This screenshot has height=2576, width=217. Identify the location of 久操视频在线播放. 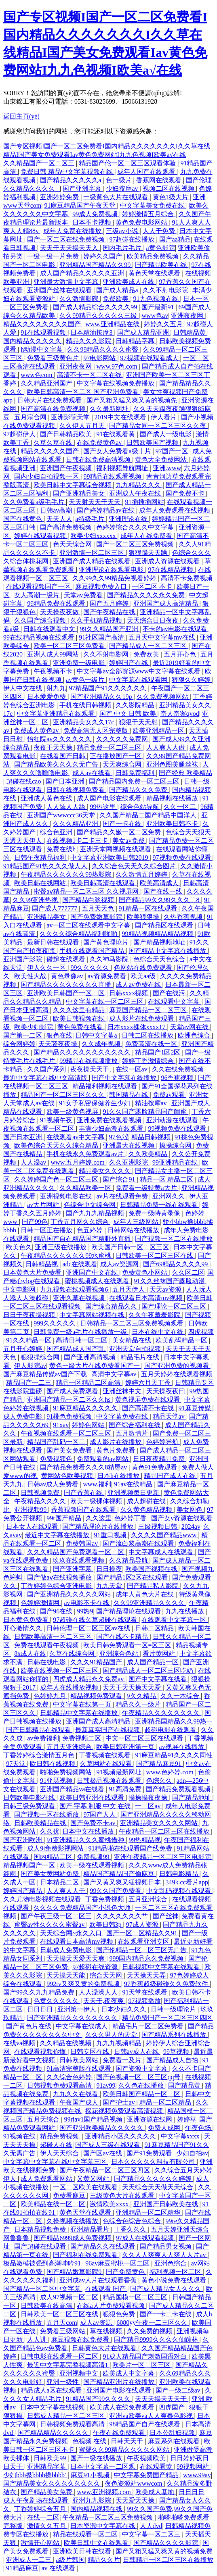
(73, 2221).